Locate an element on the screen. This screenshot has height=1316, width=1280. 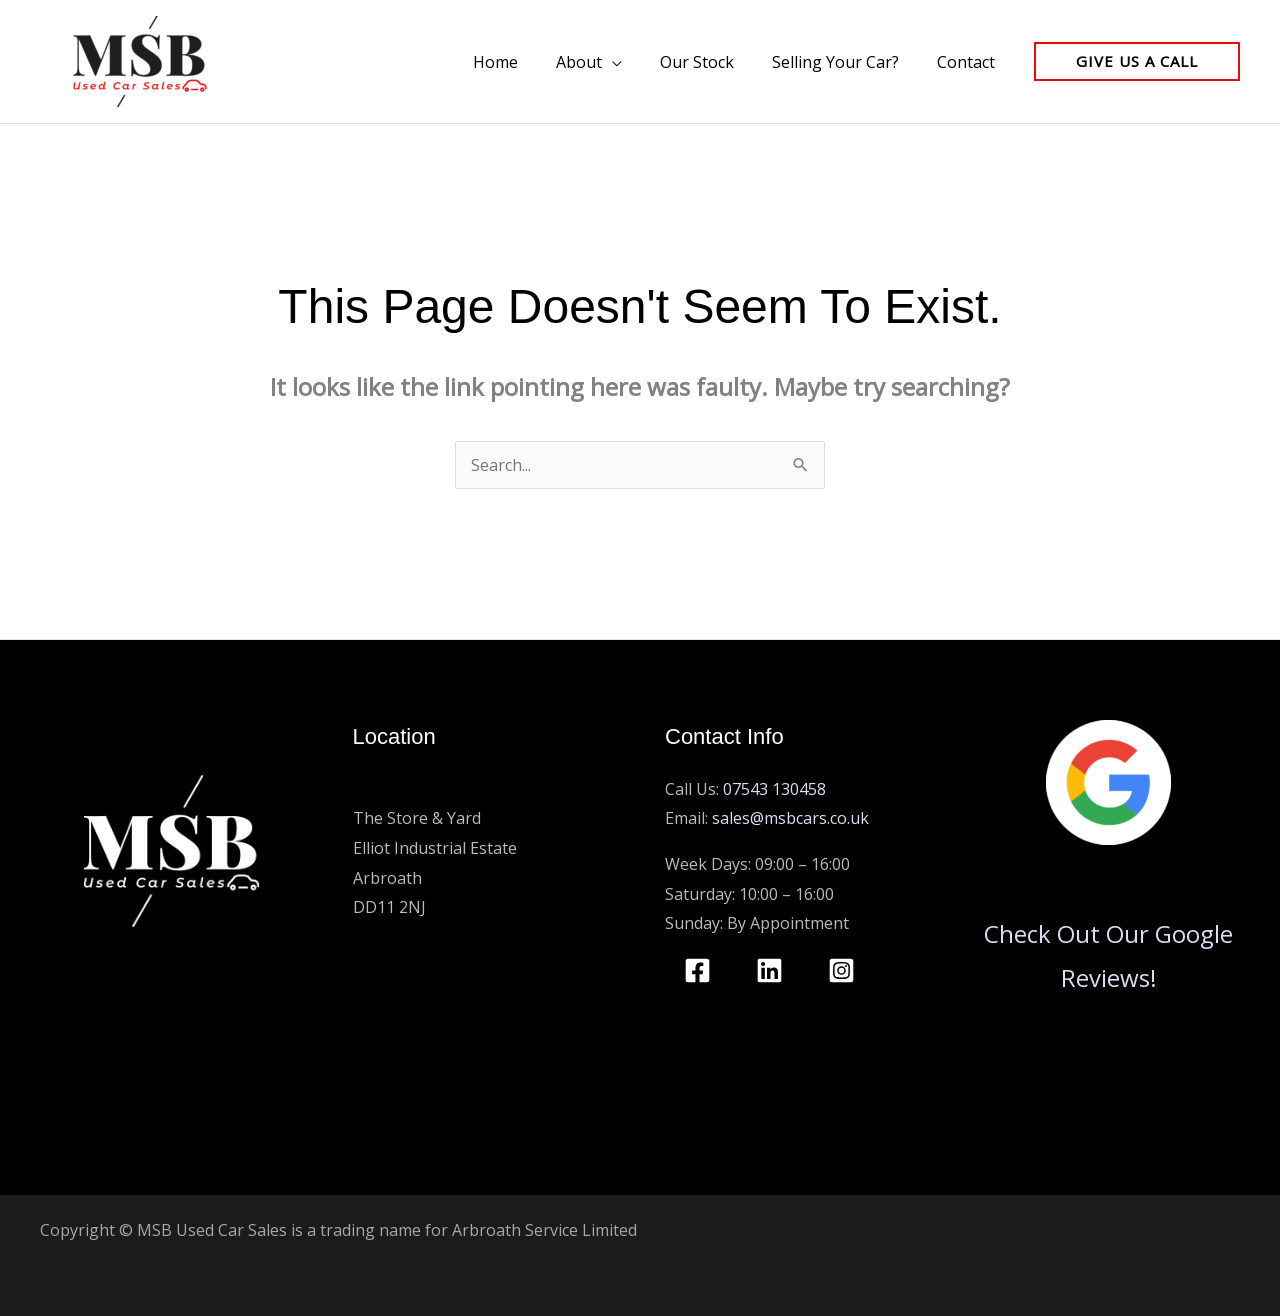
About is located at coordinates (600, 62).